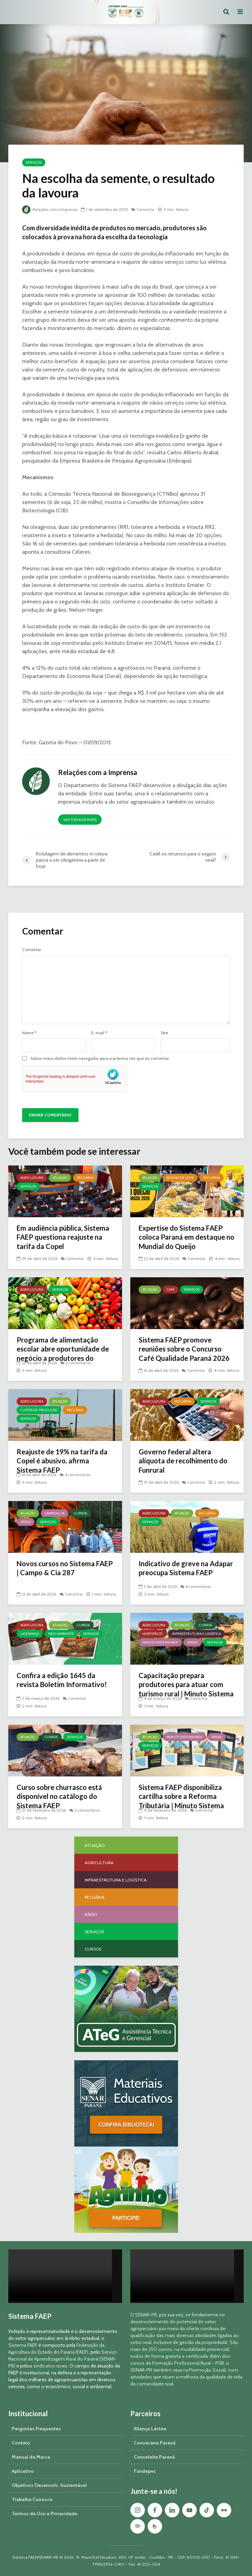  Describe the element at coordinates (182, 1574) in the screenshot. I see `Indicativo de greve na Adapar preocupa Sistema FAEP` at that location.